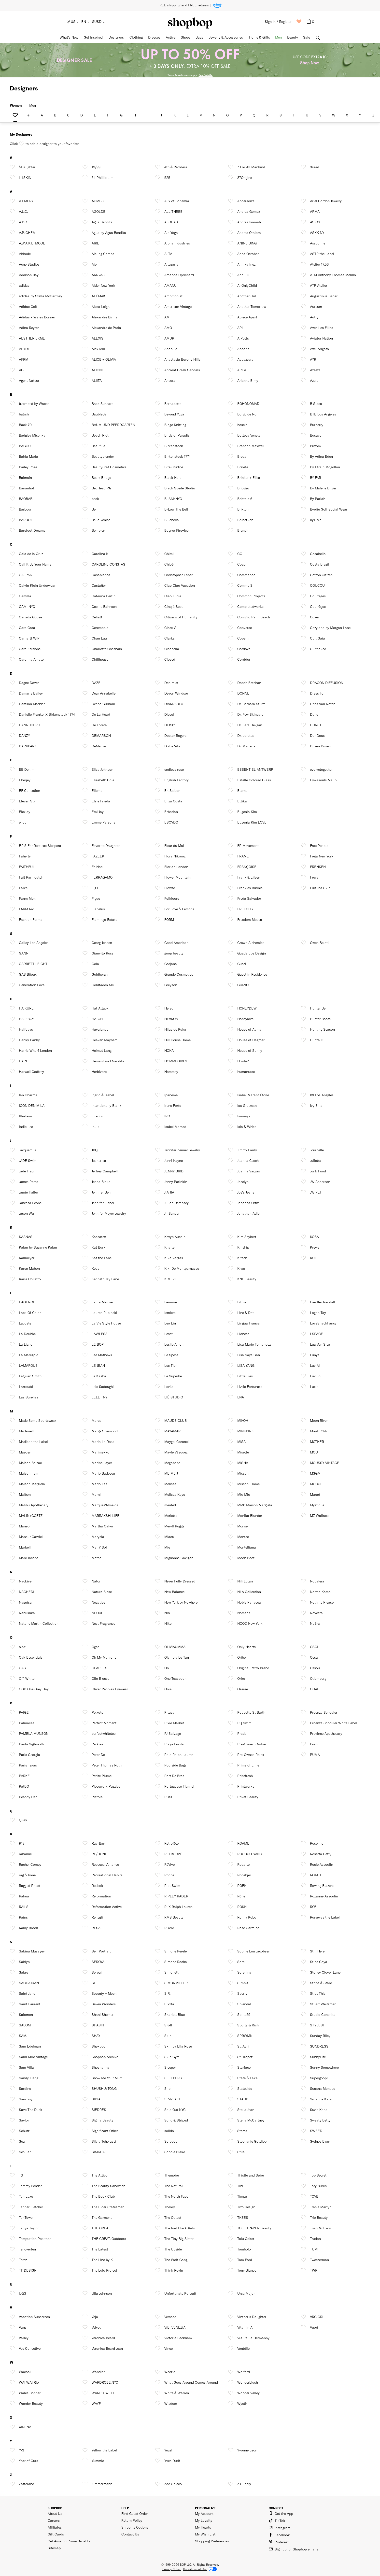  What do you see at coordinates (246, 2293) in the screenshot?
I see `Ursa Major` at bounding box center [246, 2293].